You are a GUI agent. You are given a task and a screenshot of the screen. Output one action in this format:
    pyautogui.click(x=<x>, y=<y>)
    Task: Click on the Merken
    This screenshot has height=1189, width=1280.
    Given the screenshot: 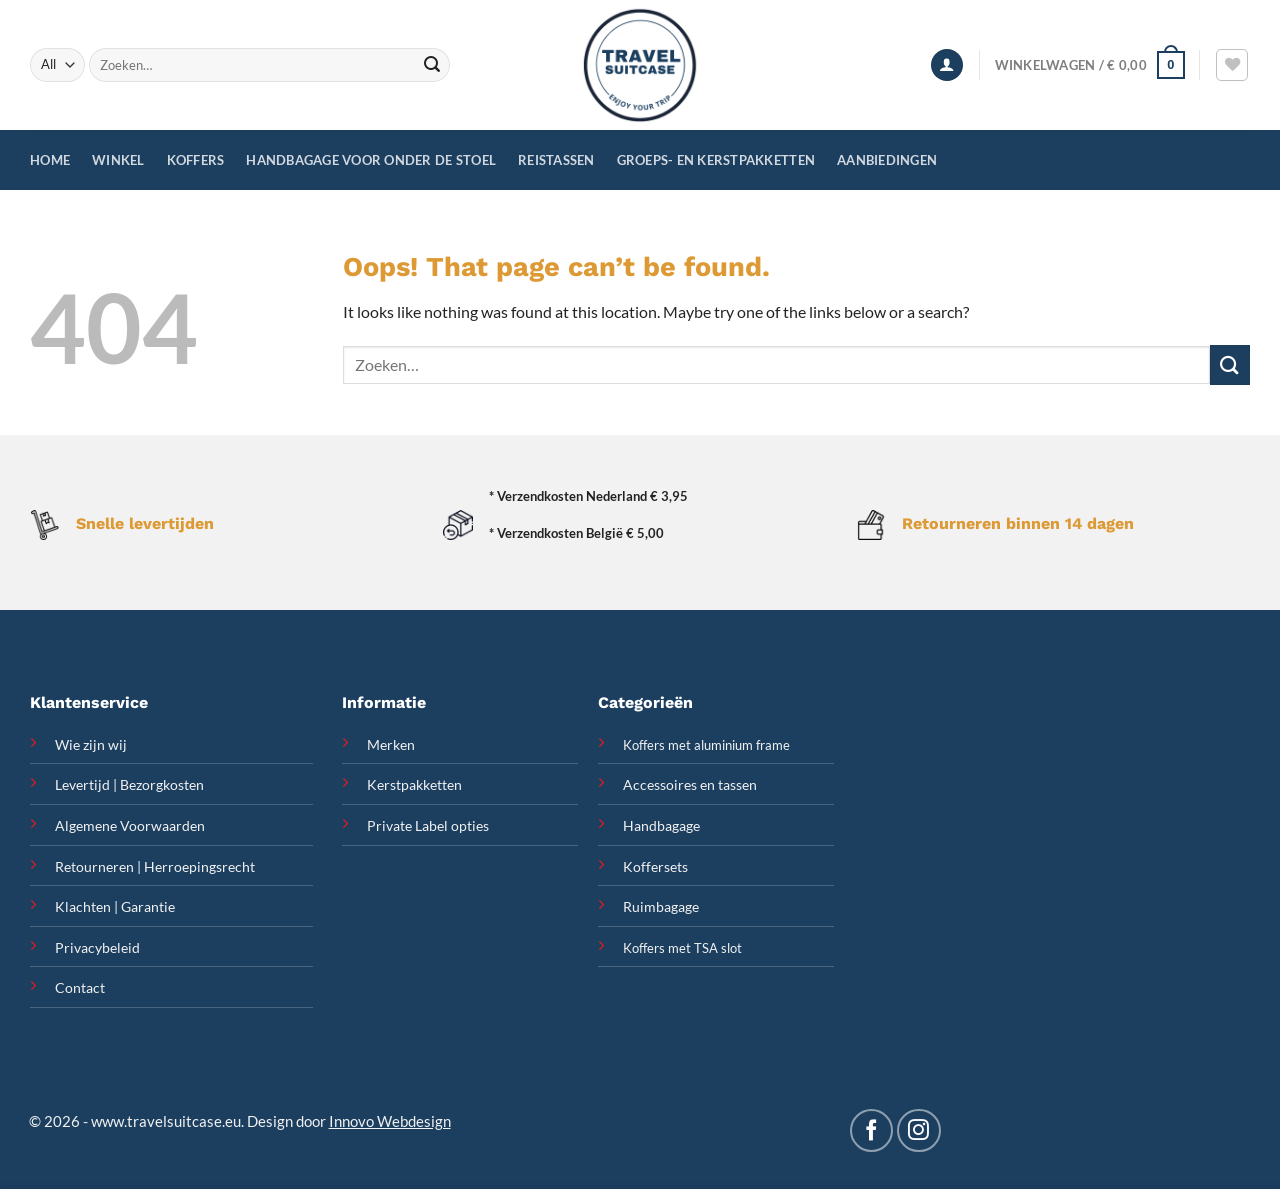 What is the action you would take?
    pyautogui.click(x=391, y=744)
    